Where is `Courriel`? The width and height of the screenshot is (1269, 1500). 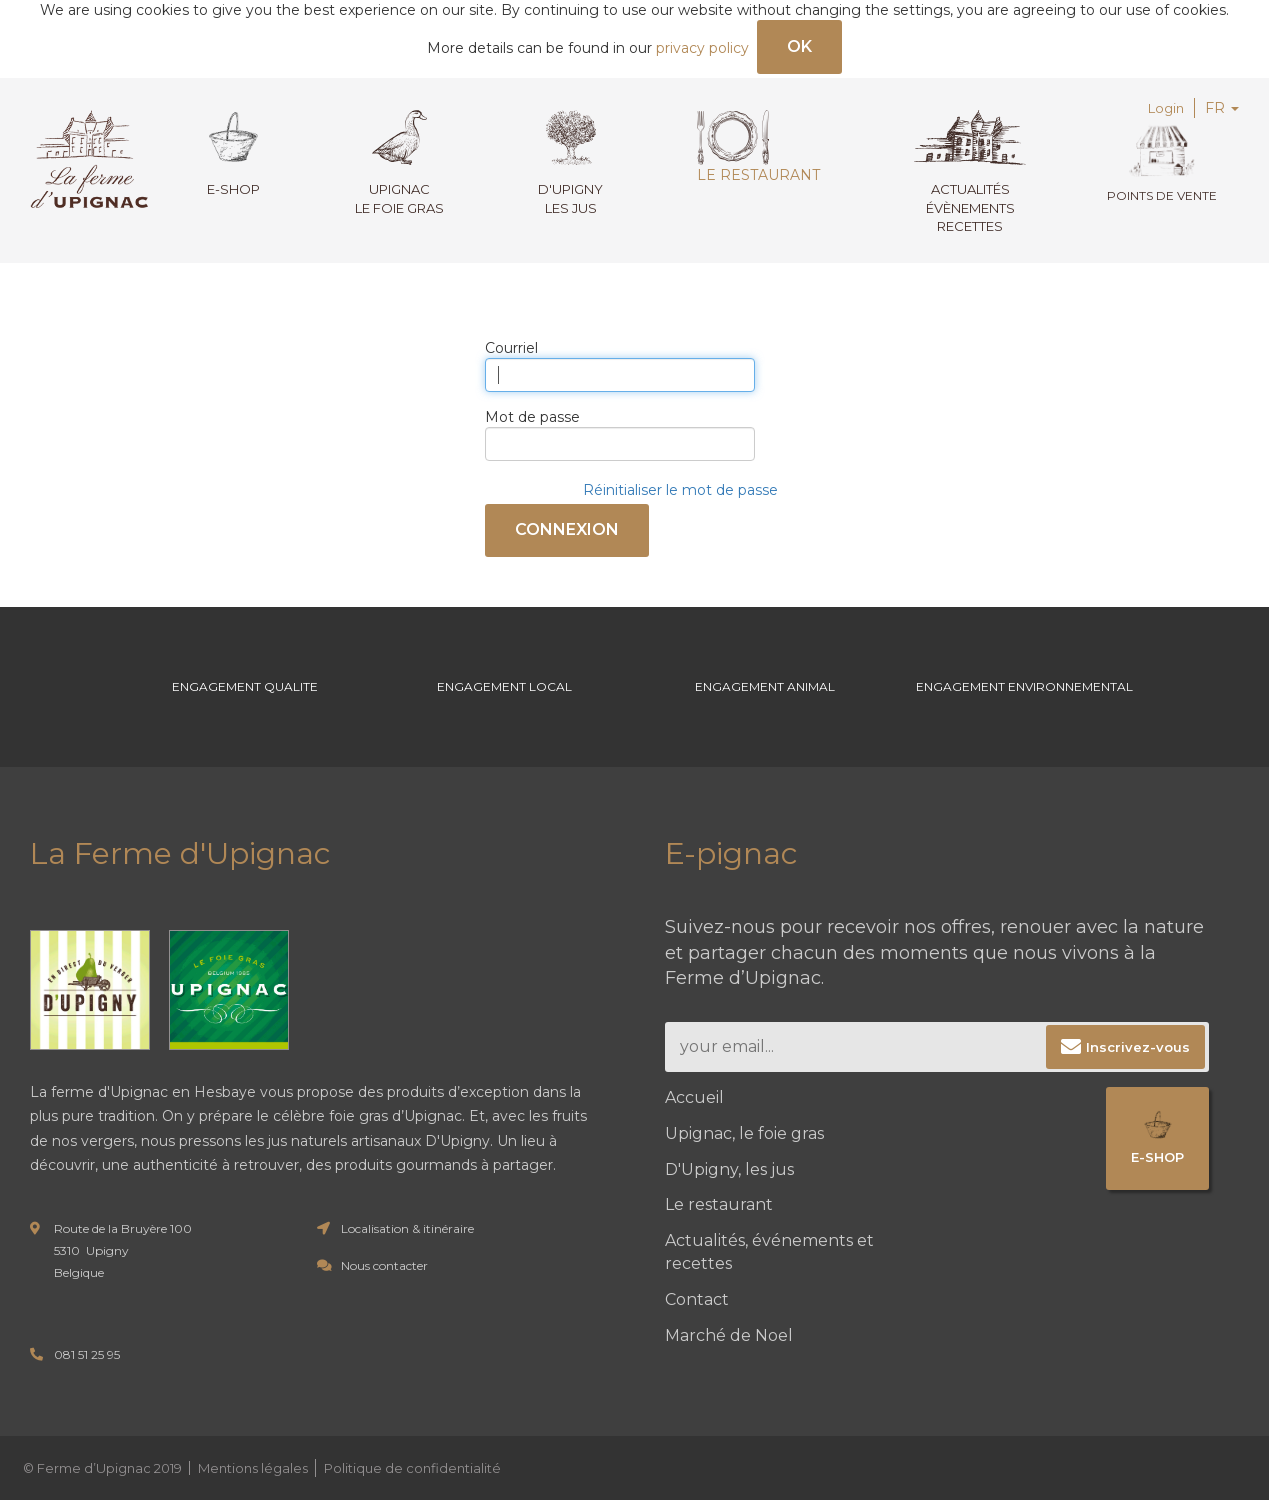 Courriel is located at coordinates (511, 348).